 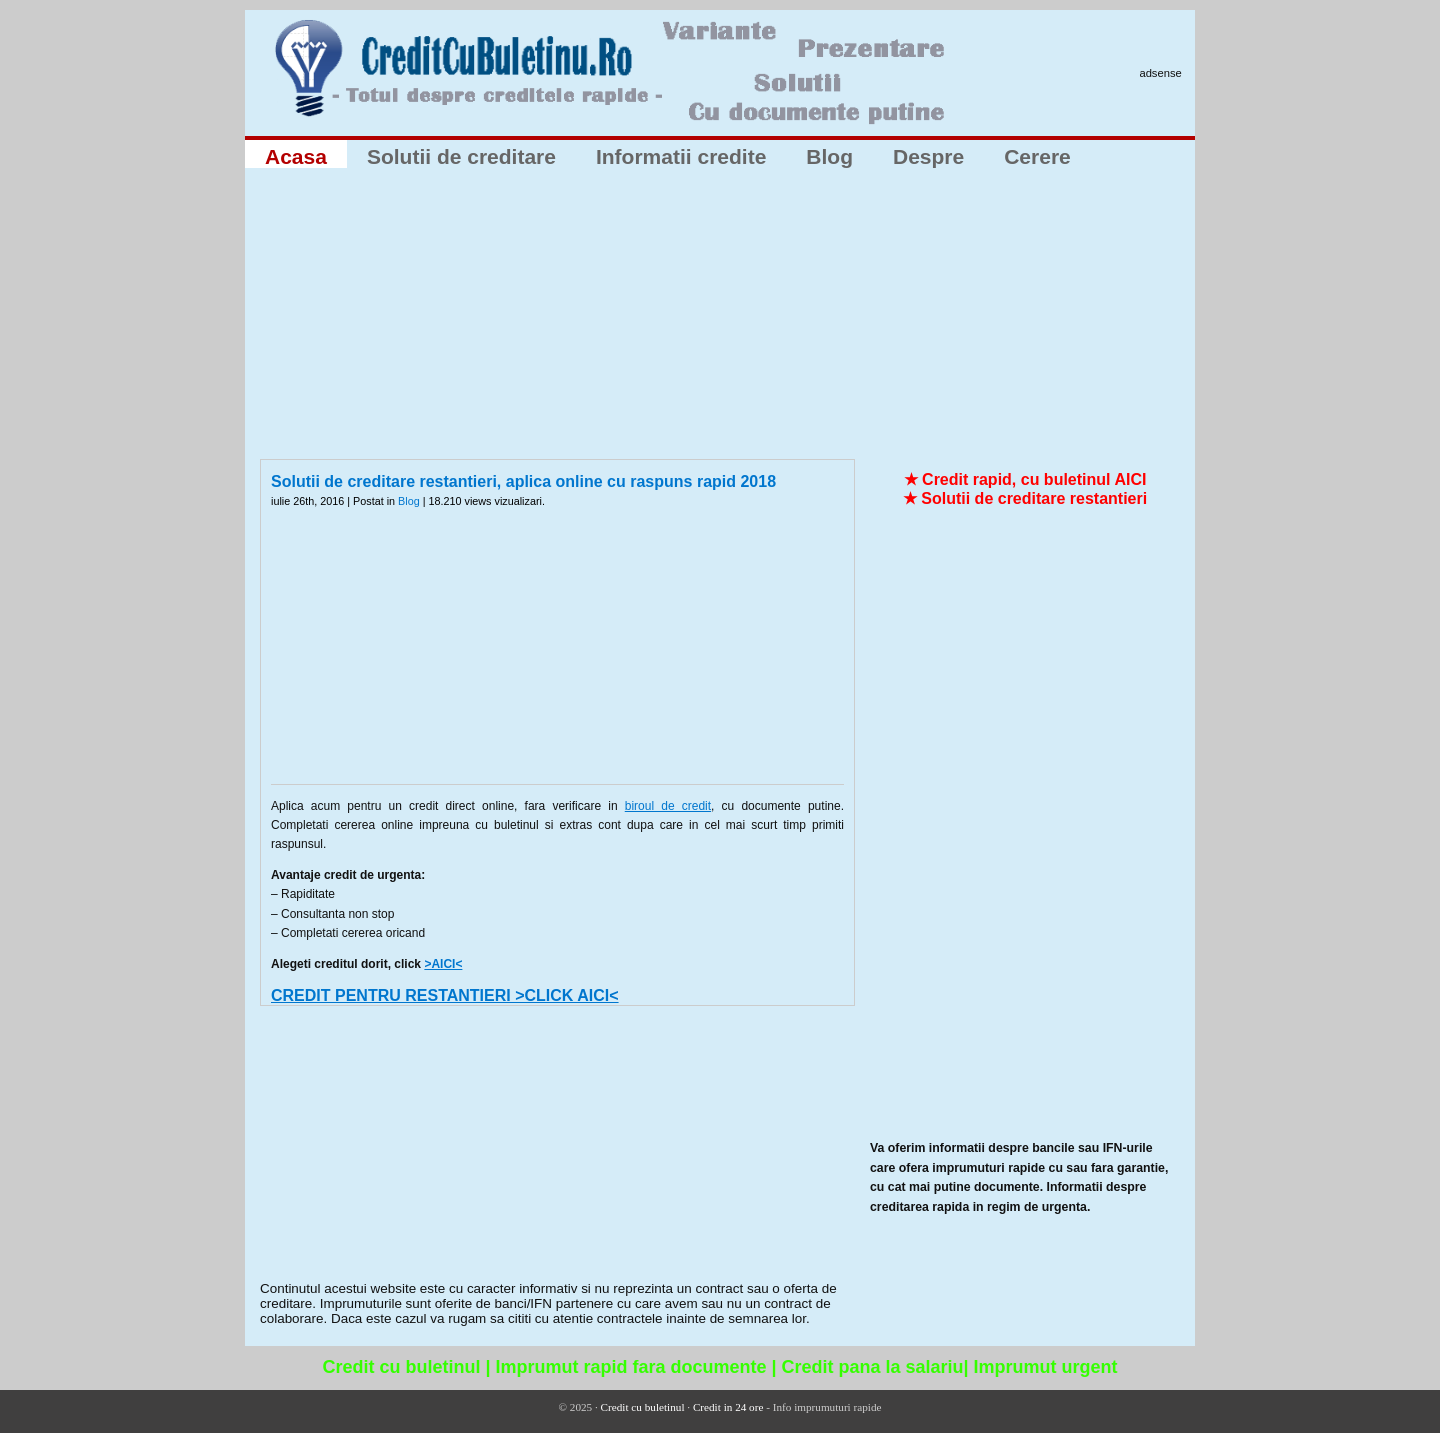 I want to click on Solutii de creditare, so click(x=461, y=156).